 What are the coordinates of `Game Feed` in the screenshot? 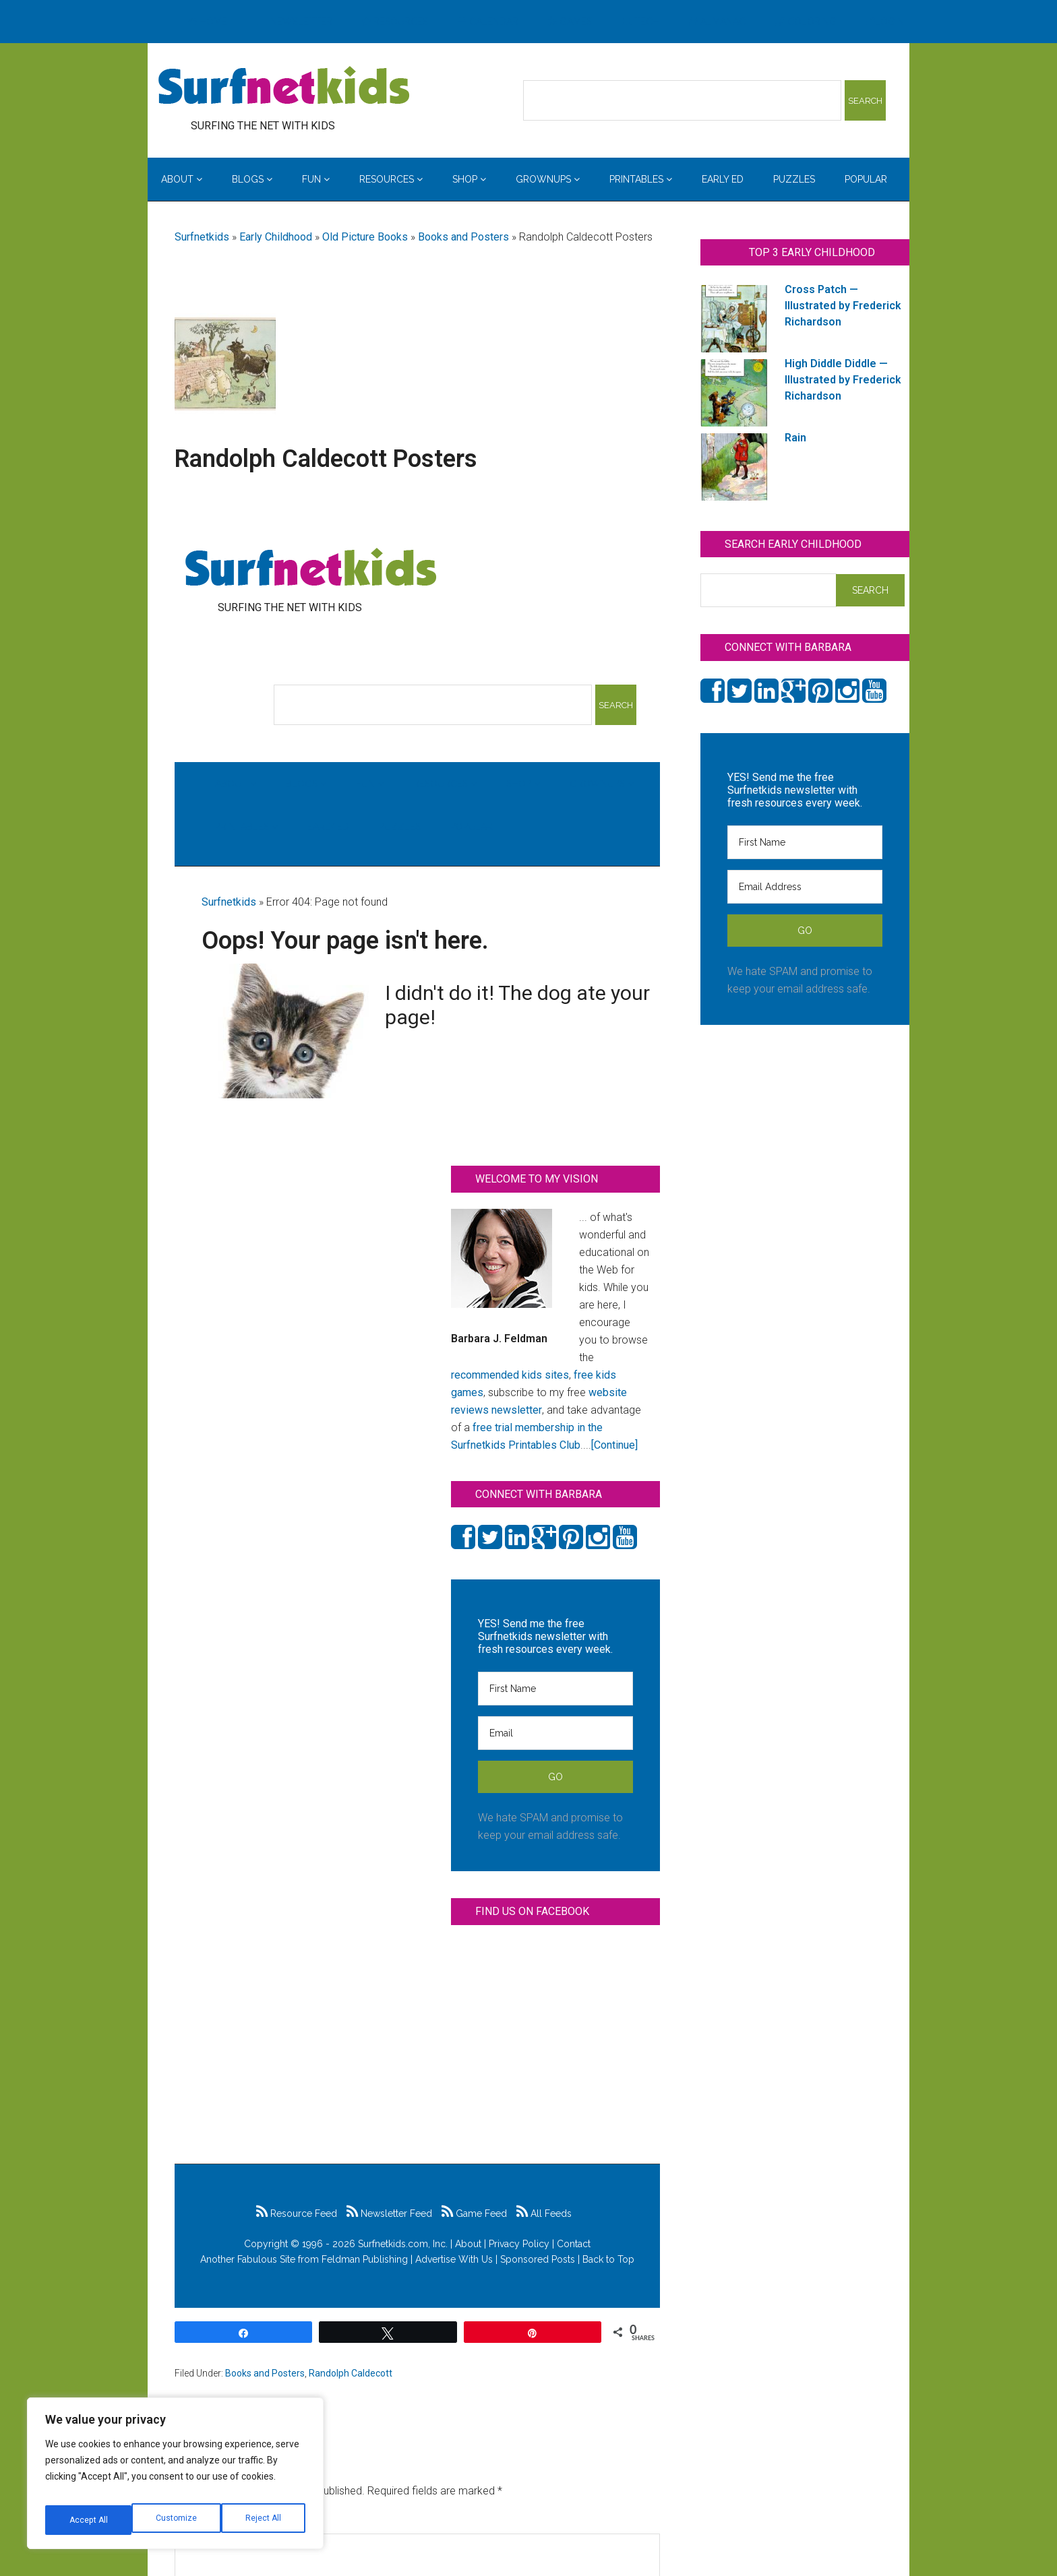 It's located at (474, 2213).